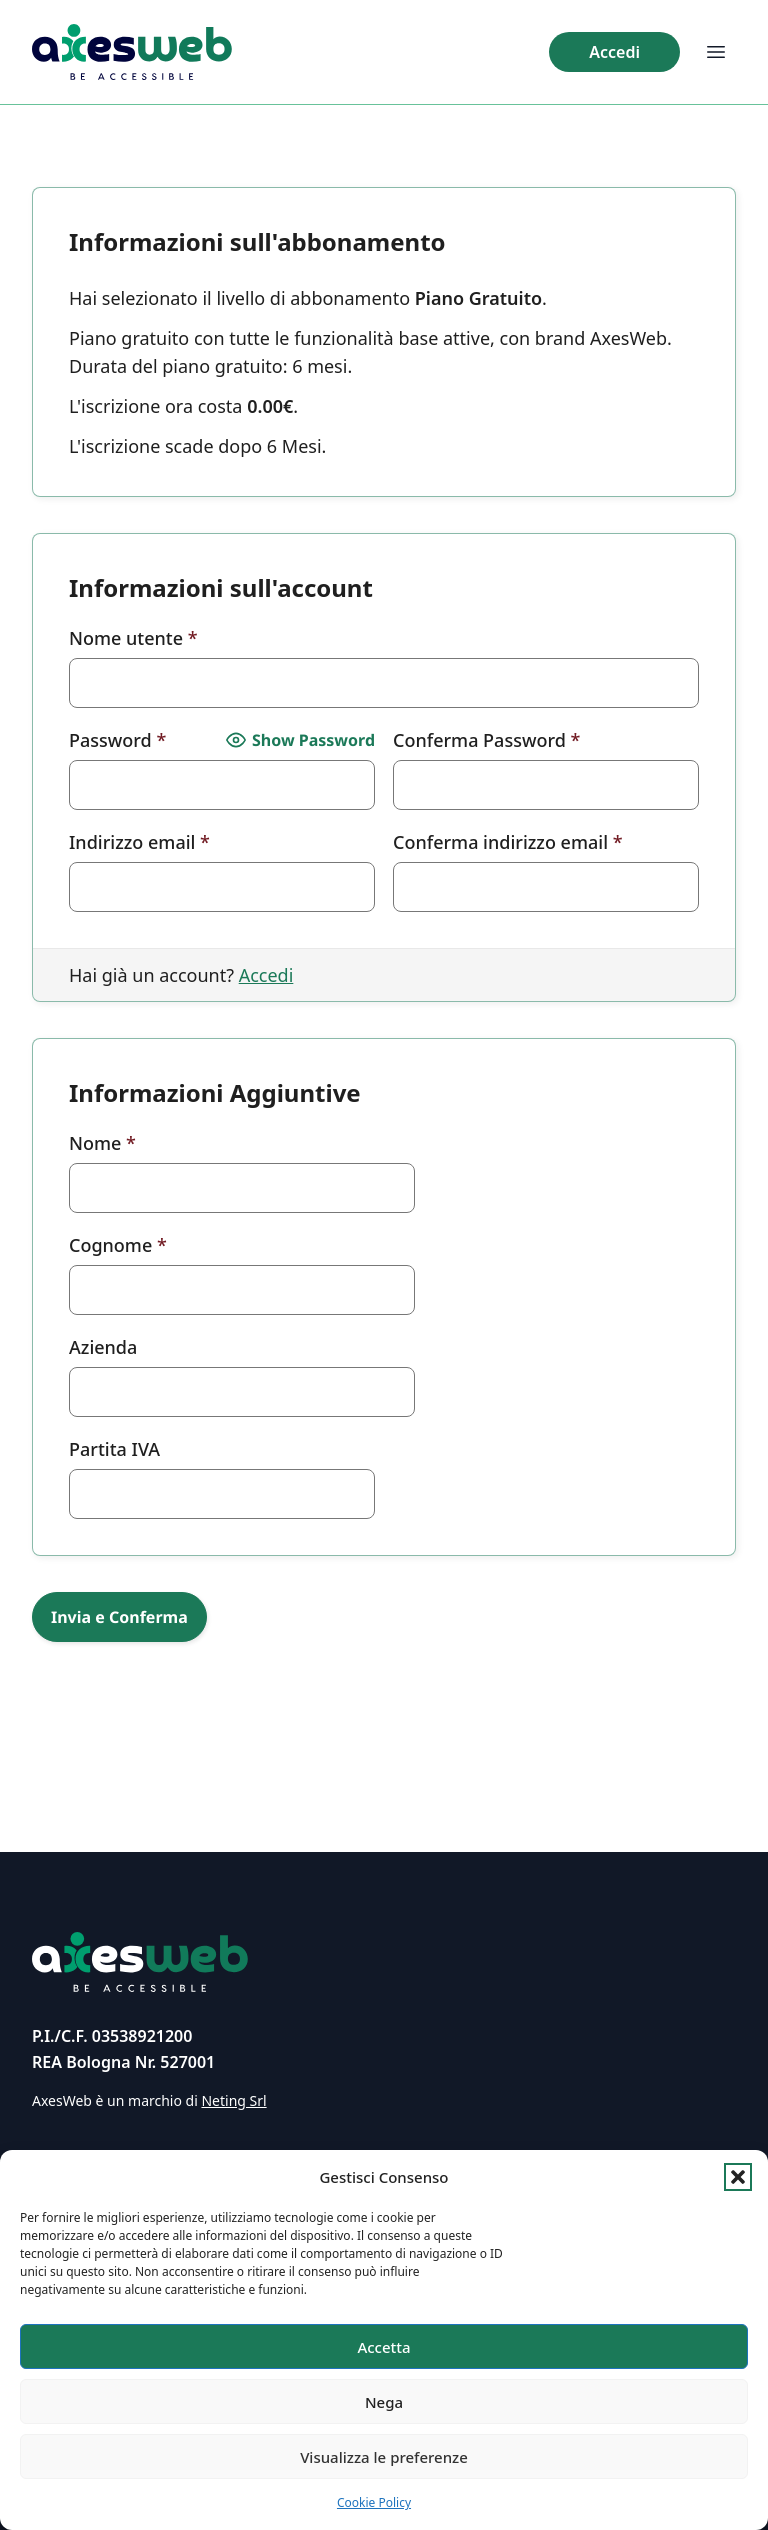 The height and width of the screenshot is (2530, 768). Describe the element at coordinates (103, 1347) in the screenshot. I see `Azienda` at that location.